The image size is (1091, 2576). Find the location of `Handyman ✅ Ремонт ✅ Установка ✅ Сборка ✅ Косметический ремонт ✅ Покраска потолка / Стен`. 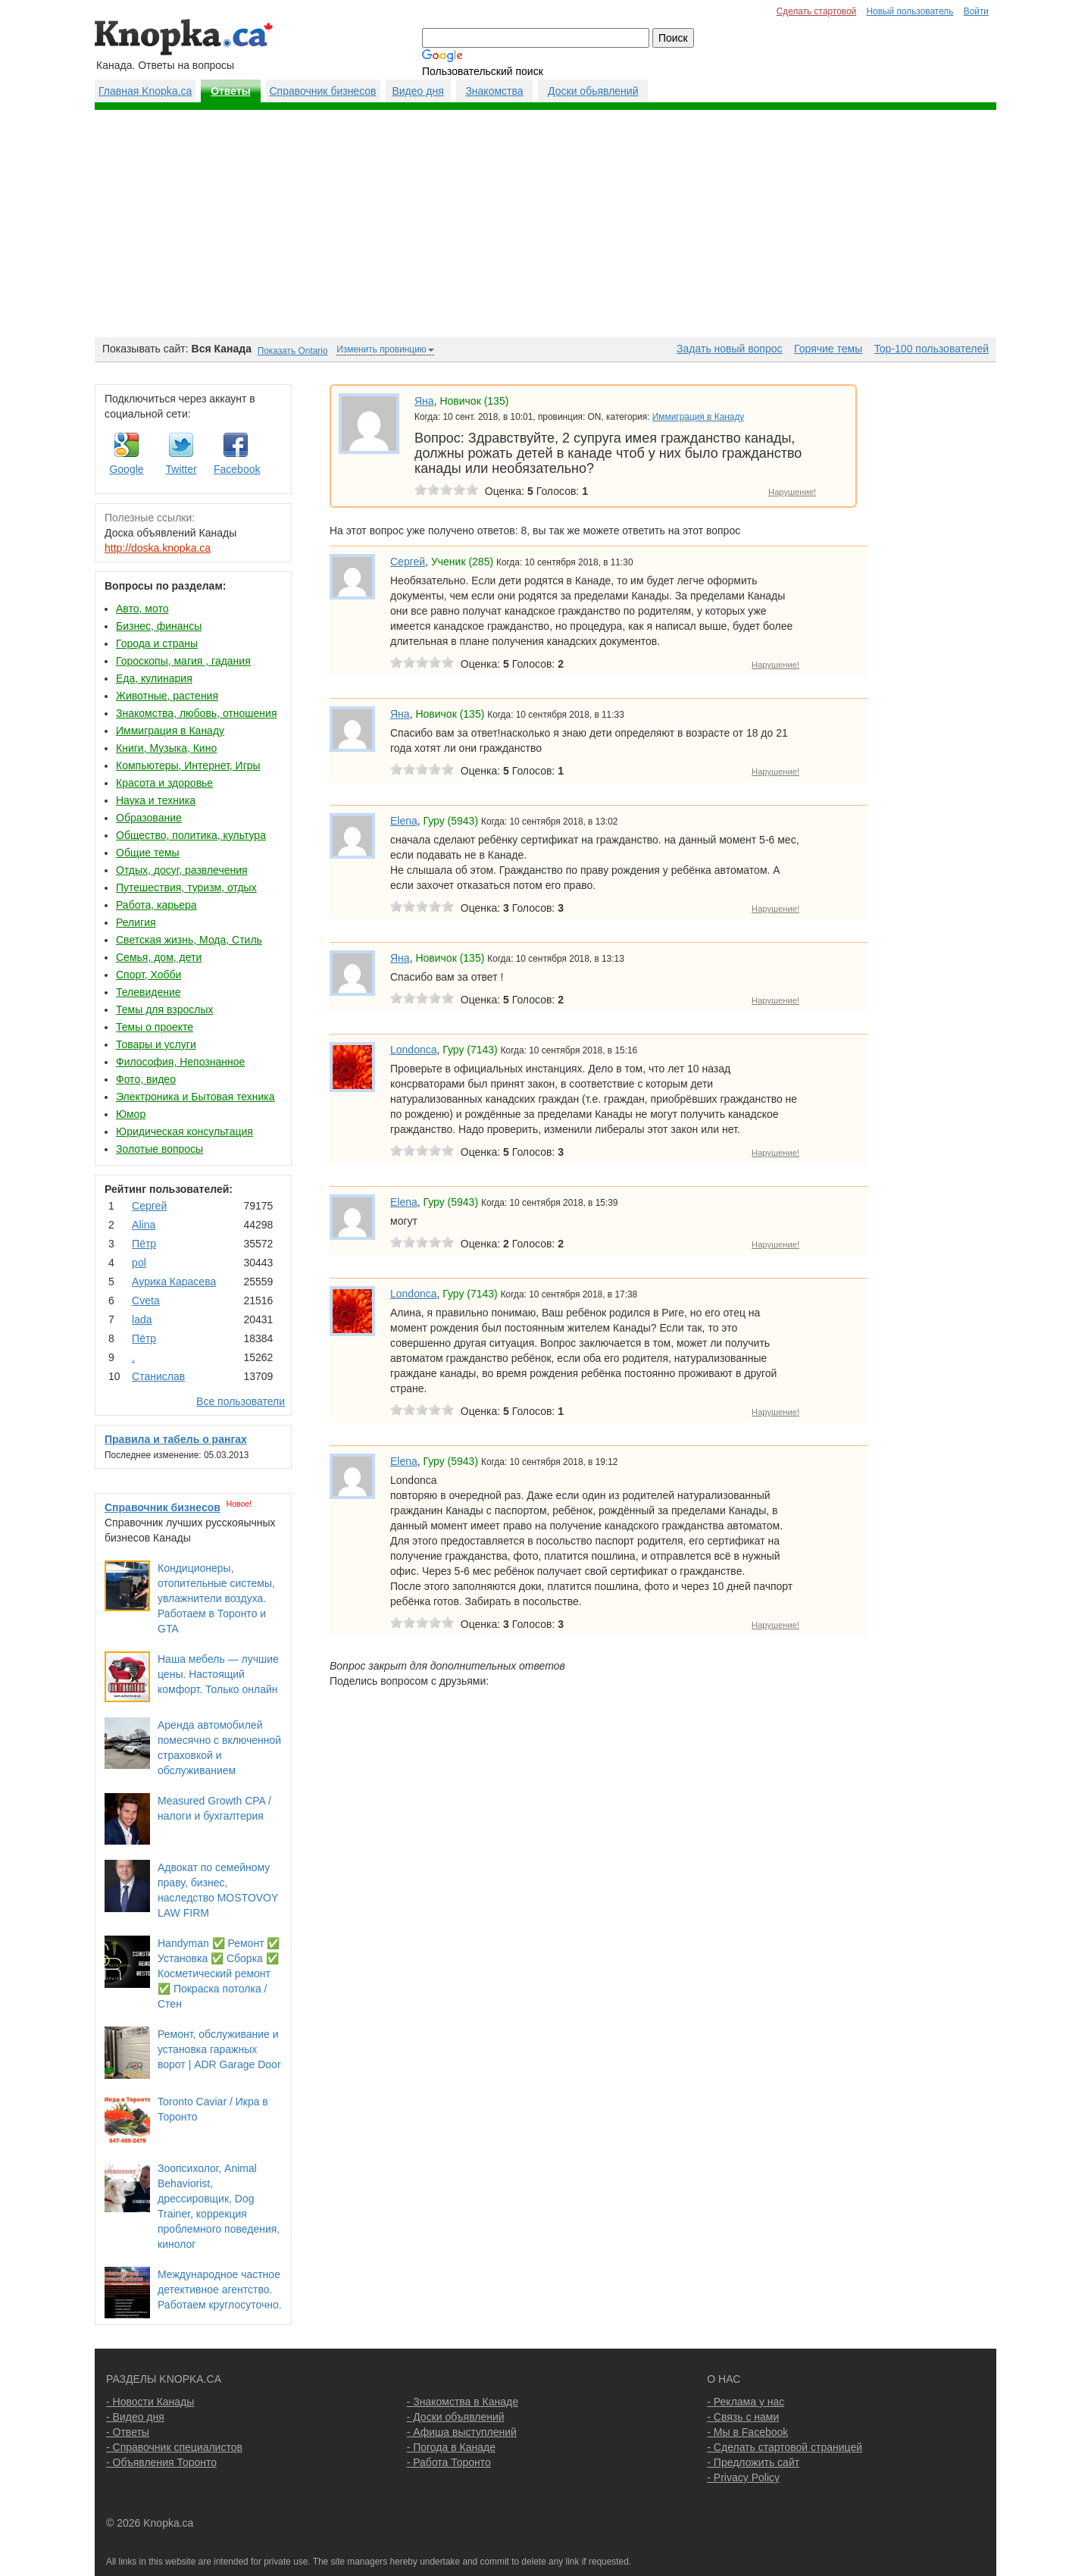

Handyman ✅ Ремонт ✅ Установка ✅ Сборка ✅ Косметический ремонт ✅ Покраска потолка / Стен is located at coordinates (219, 1973).